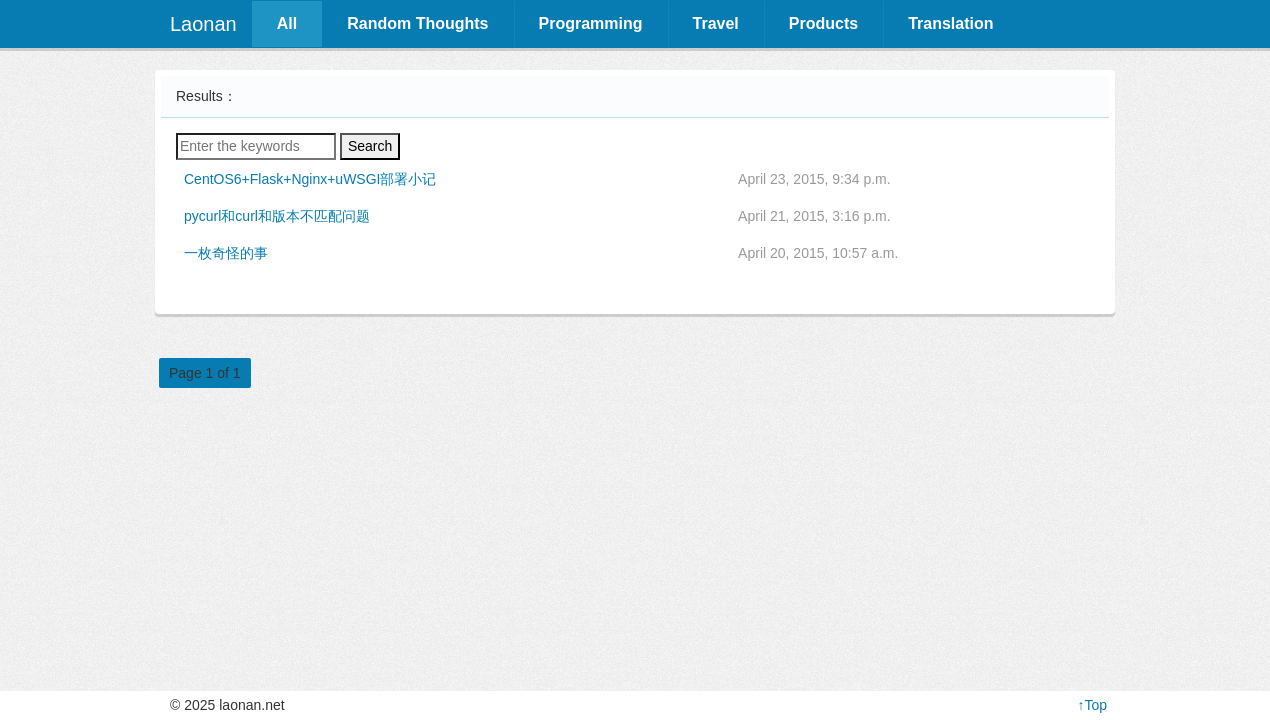 This screenshot has height=720, width=1270. What do you see at coordinates (203, 24) in the screenshot?
I see `Laonan` at bounding box center [203, 24].